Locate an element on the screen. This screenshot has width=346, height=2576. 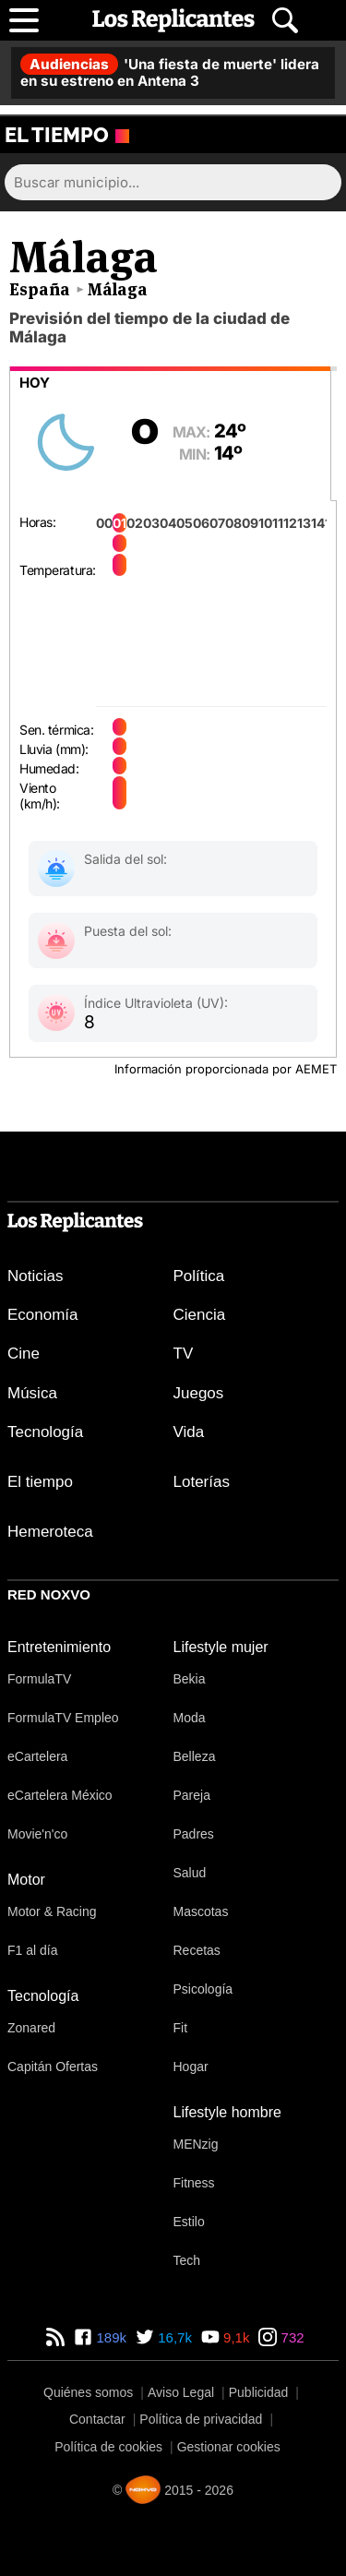
Capitán Ofertas is located at coordinates (52, 2066).